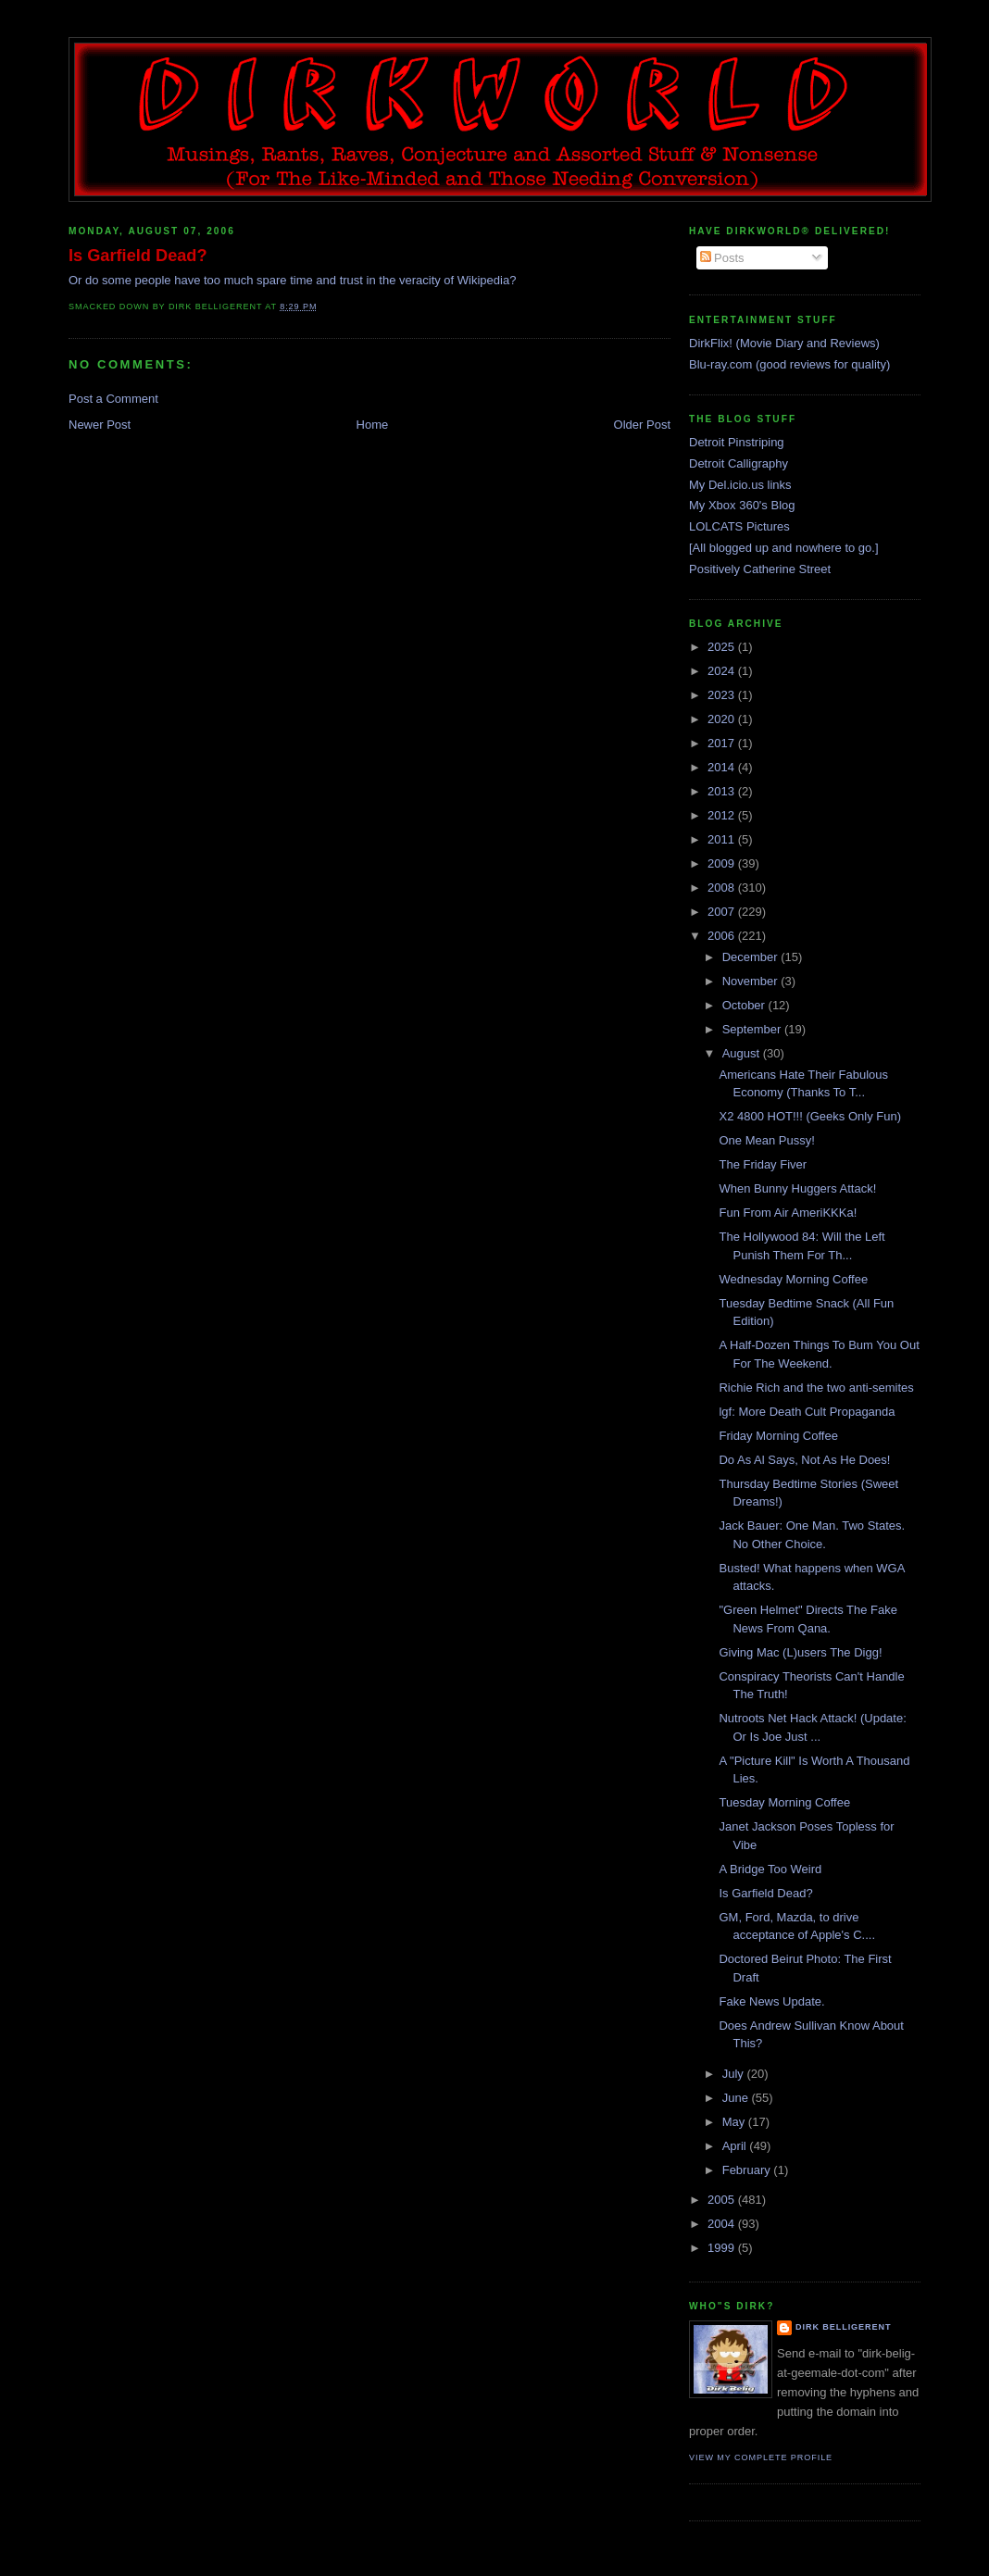 This screenshot has width=989, height=2576. What do you see at coordinates (763, 1164) in the screenshot?
I see `The Friday Fiver` at bounding box center [763, 1164].